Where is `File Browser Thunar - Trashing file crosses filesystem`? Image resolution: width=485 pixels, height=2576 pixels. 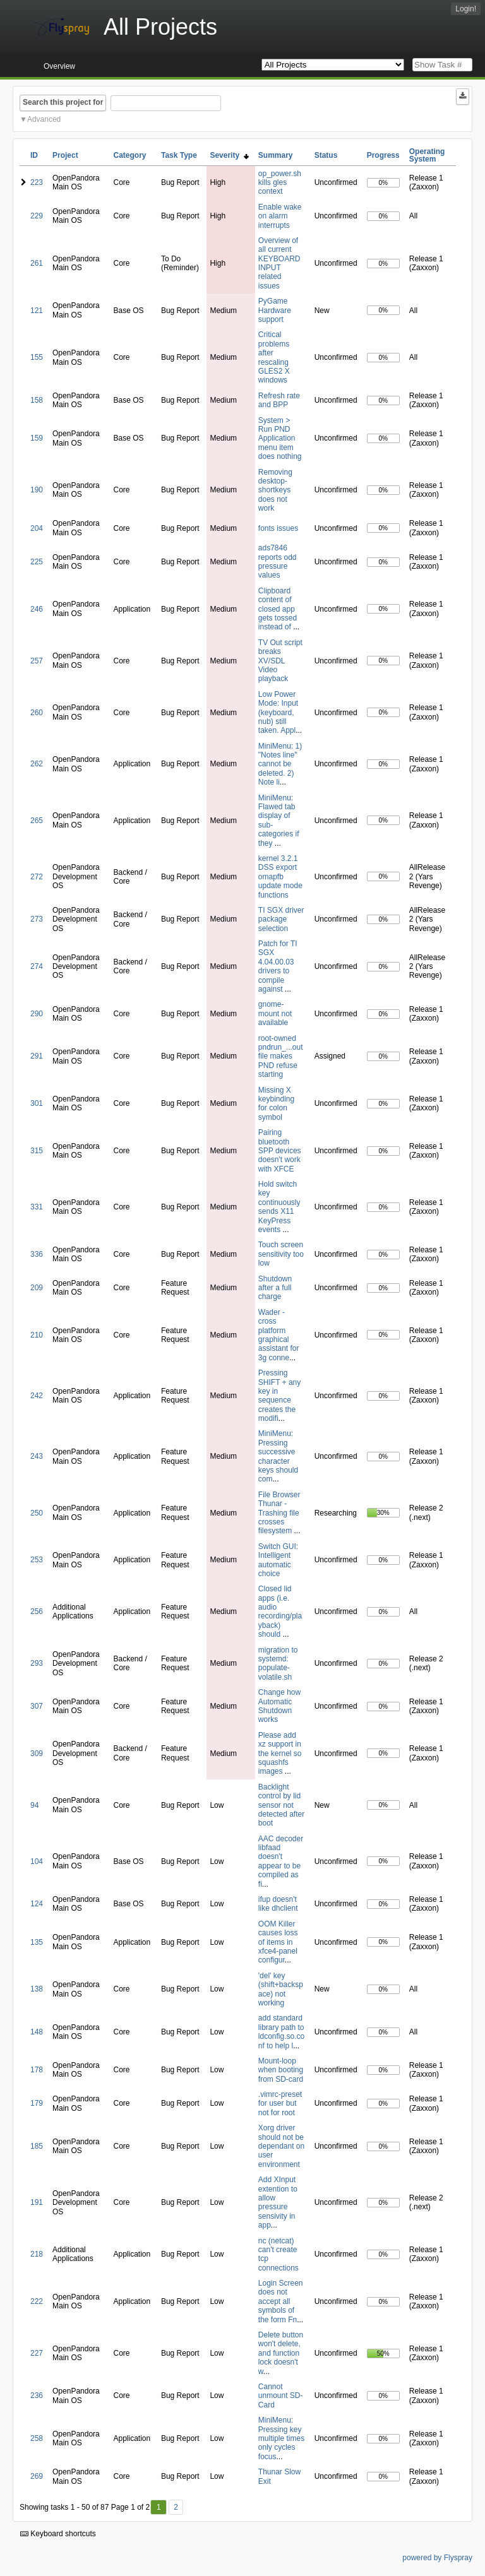
File Browser Thunar - Trashing file crosses filesystem is located at coordinates (279, 1513).